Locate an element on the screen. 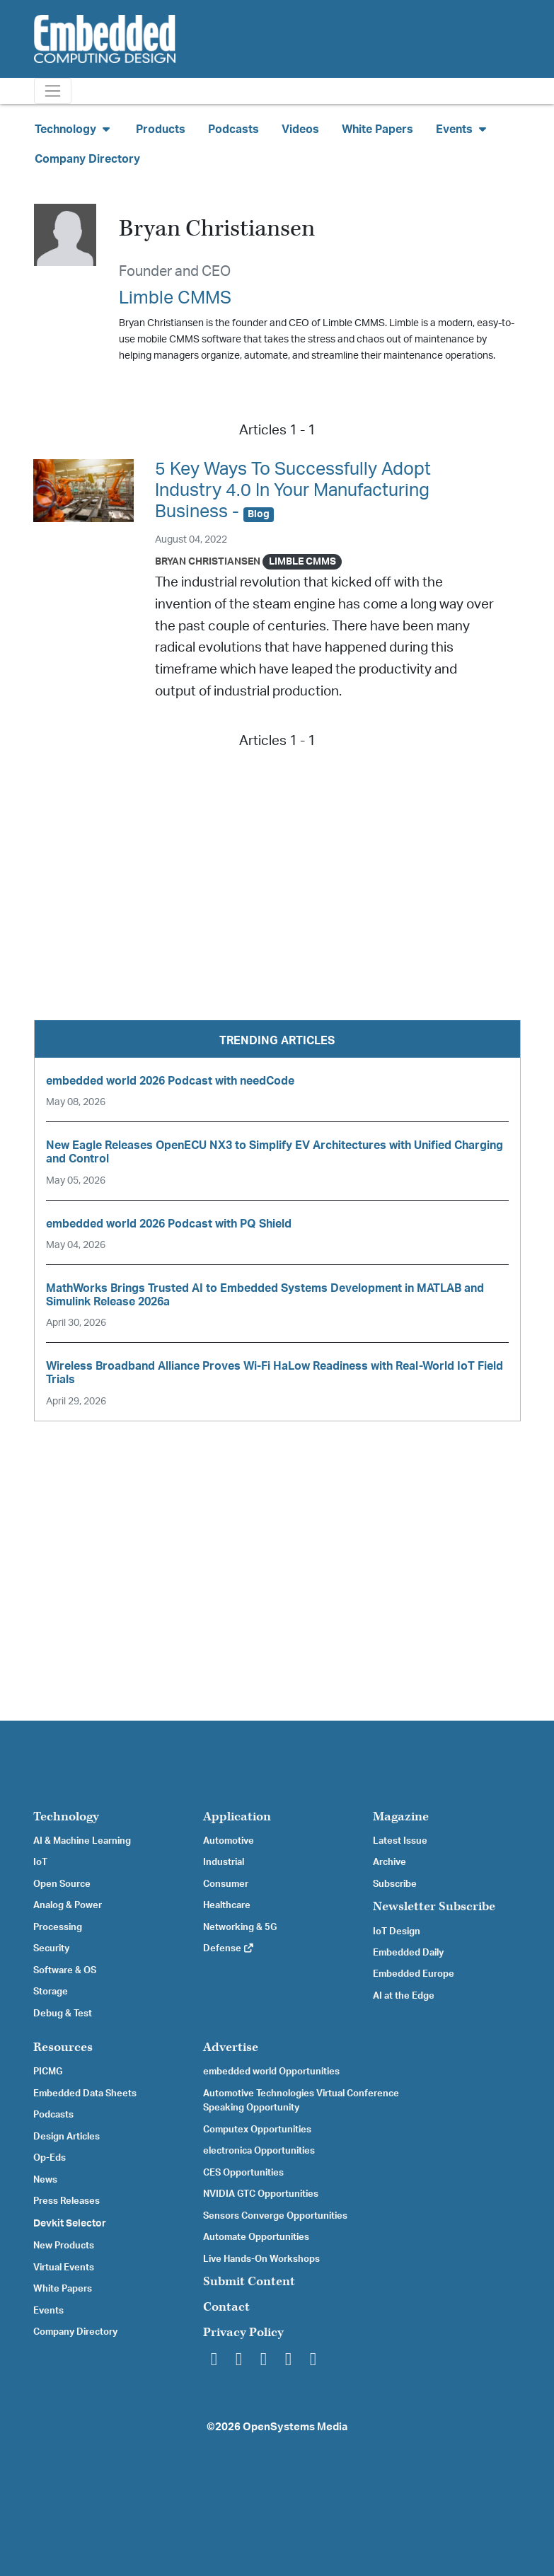 This screenshot has width=554, height=2576. AI at the Edge is located at coordinates (403, 1996).